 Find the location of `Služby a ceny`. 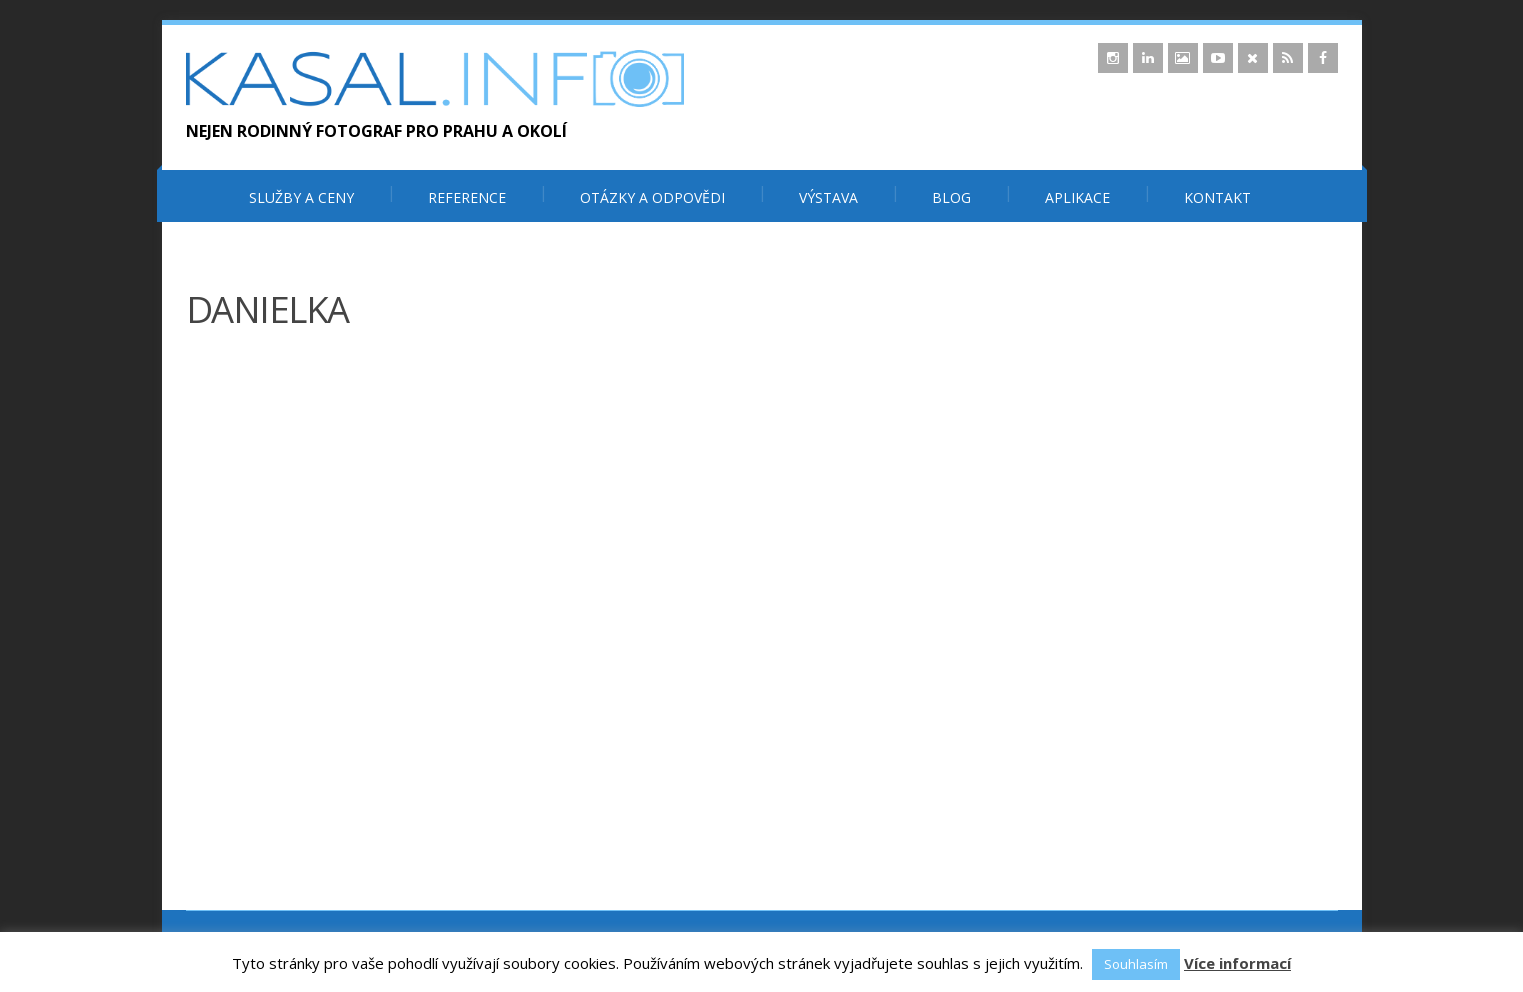

Služby a ceny is located at coordinates (301, 197).